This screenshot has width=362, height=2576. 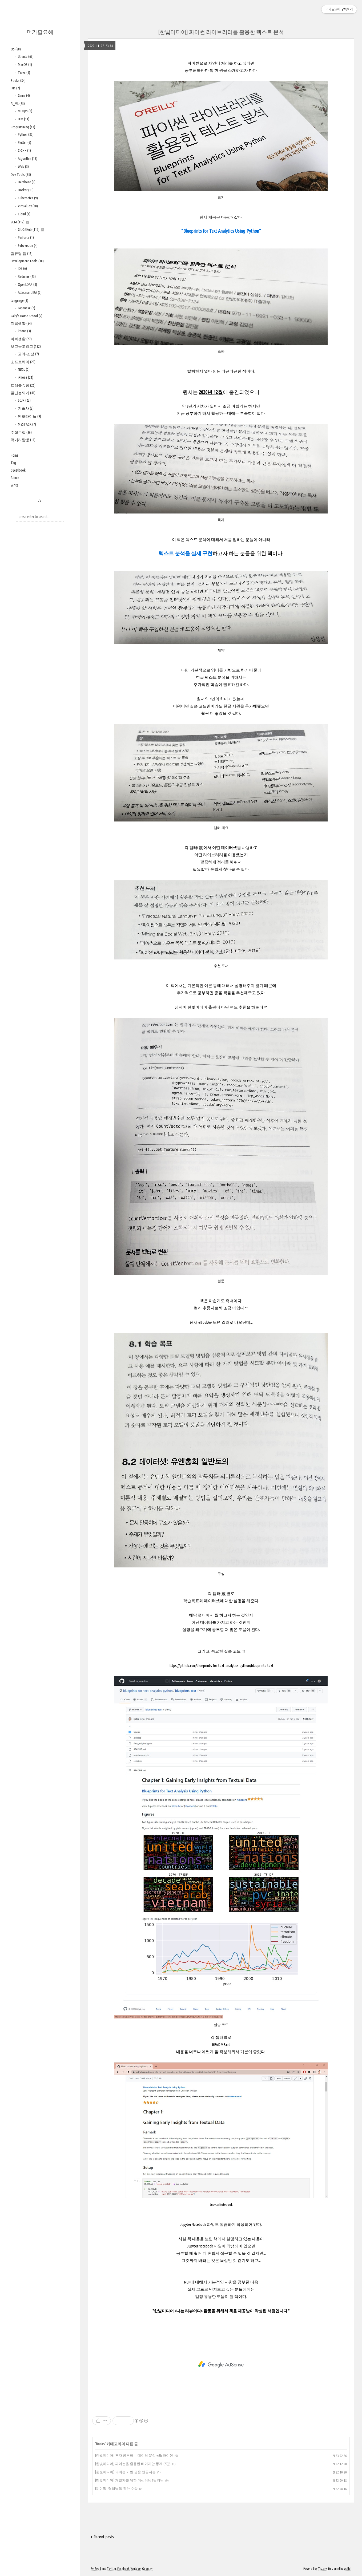 What do you see at coordinates (24, 150) in the screenshot?
I see `C-C++` at bounding box center [24, 150].